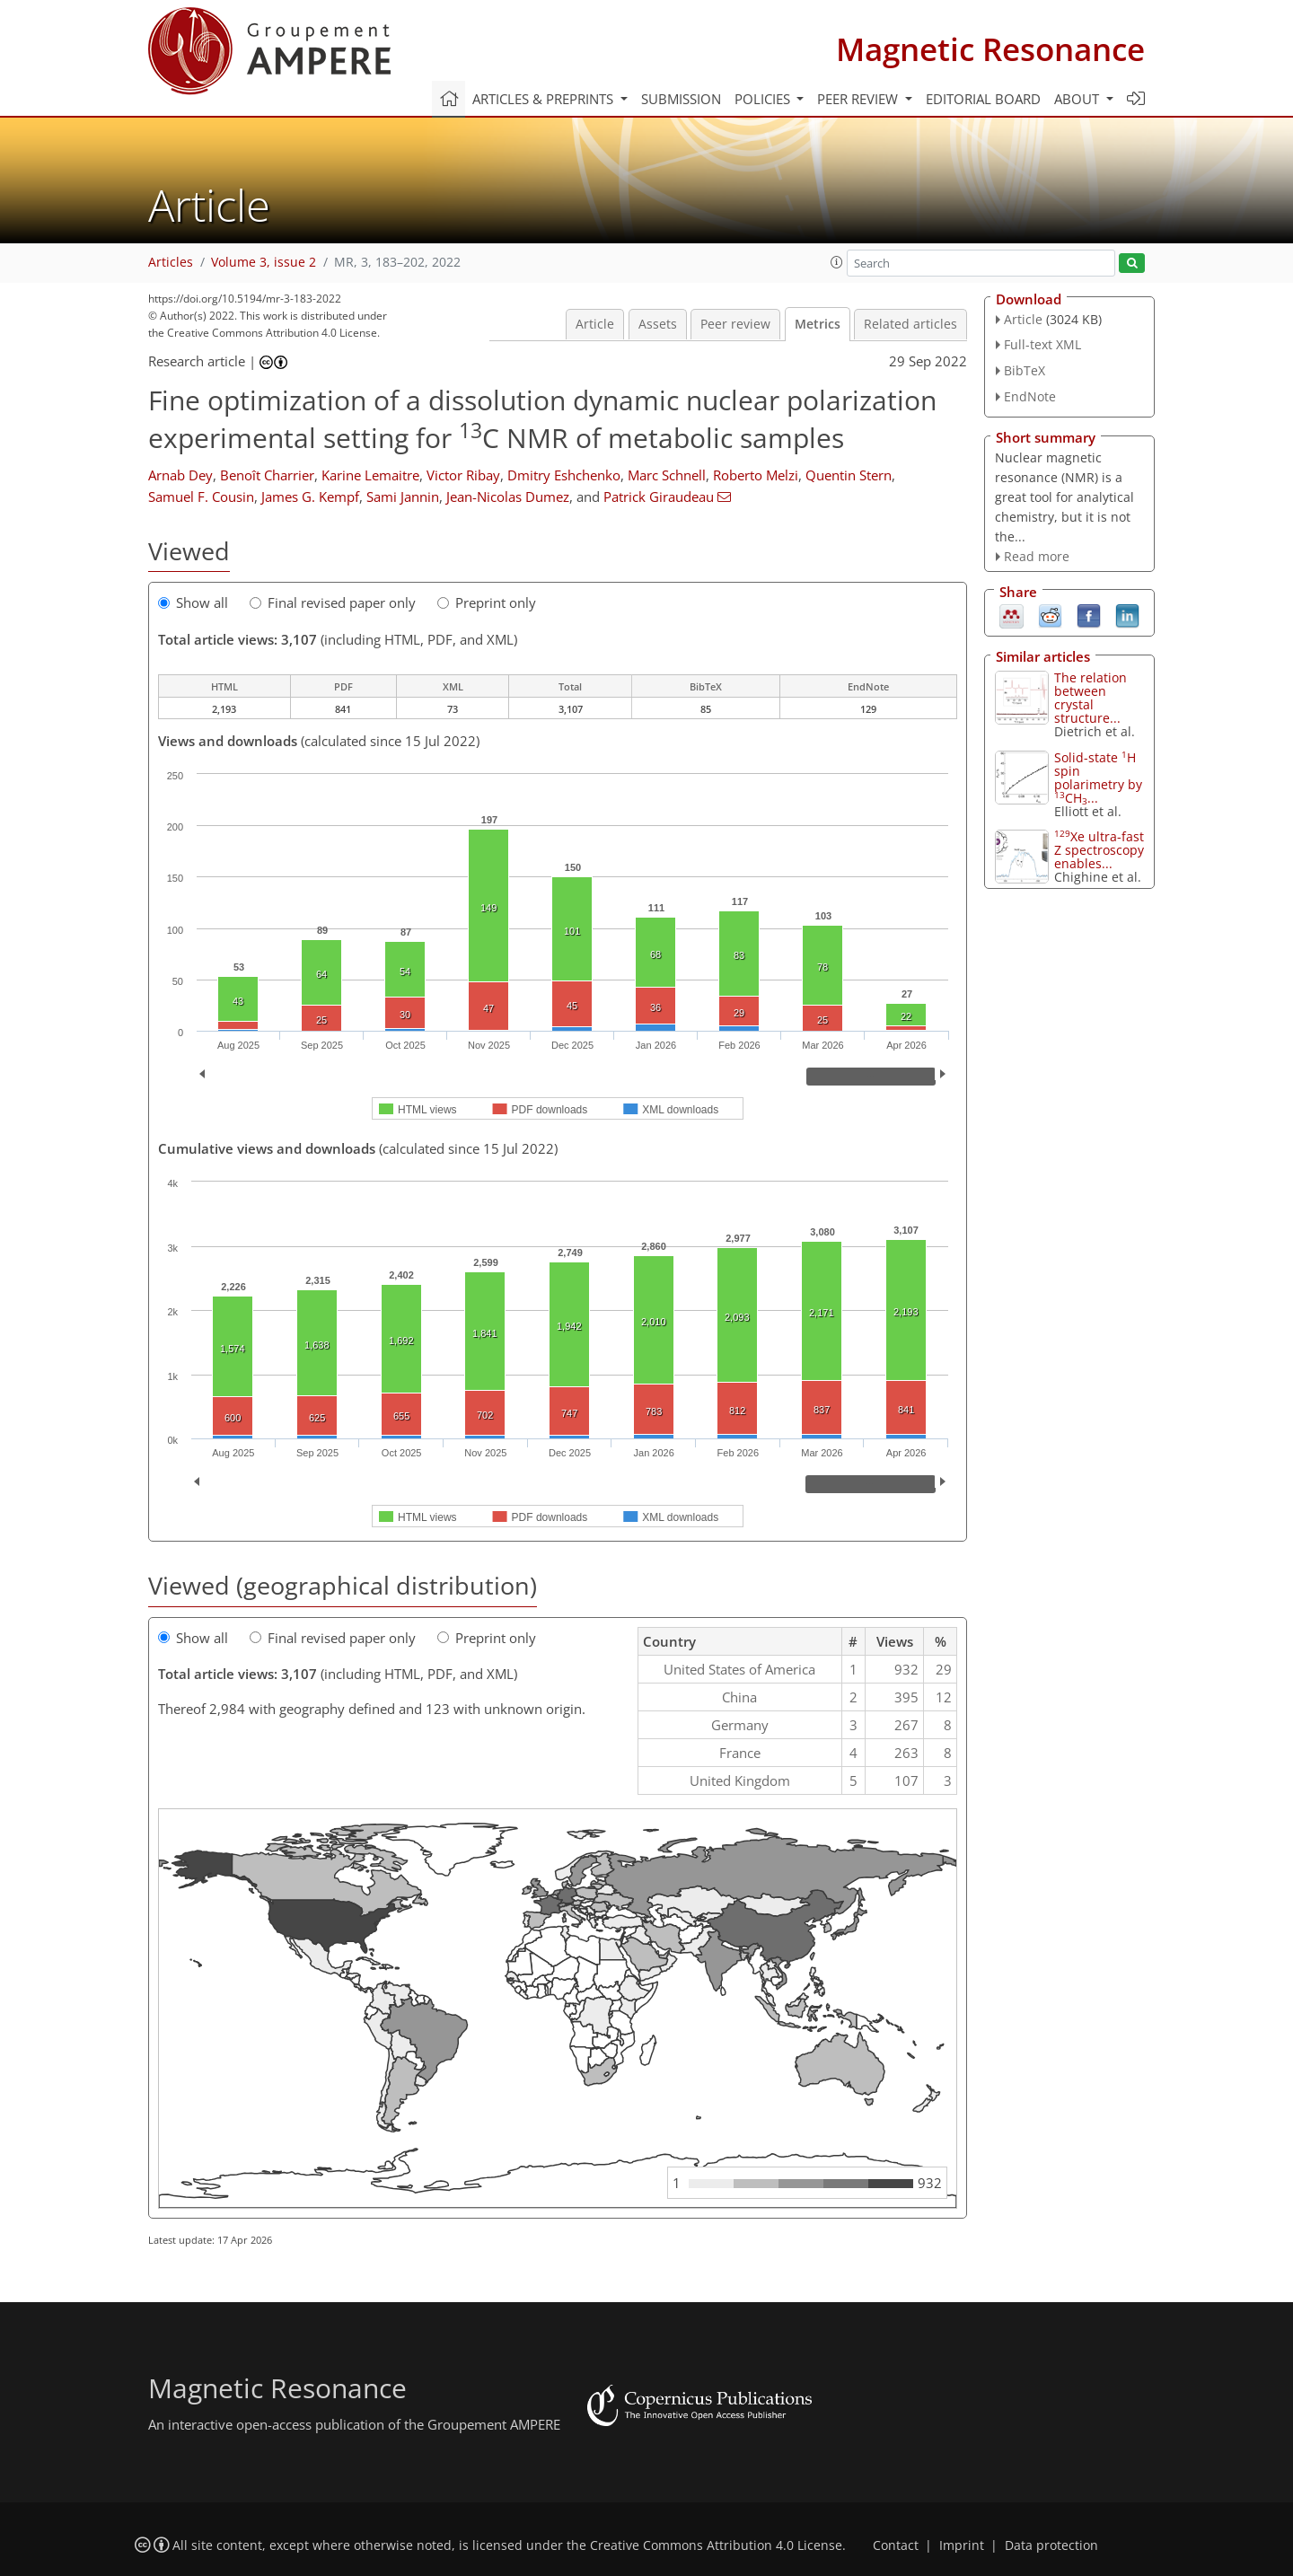  What do you see at coordinates (1030, 396) in the screenshot?
I see `EndNote` at bounding box center [1030, 396].